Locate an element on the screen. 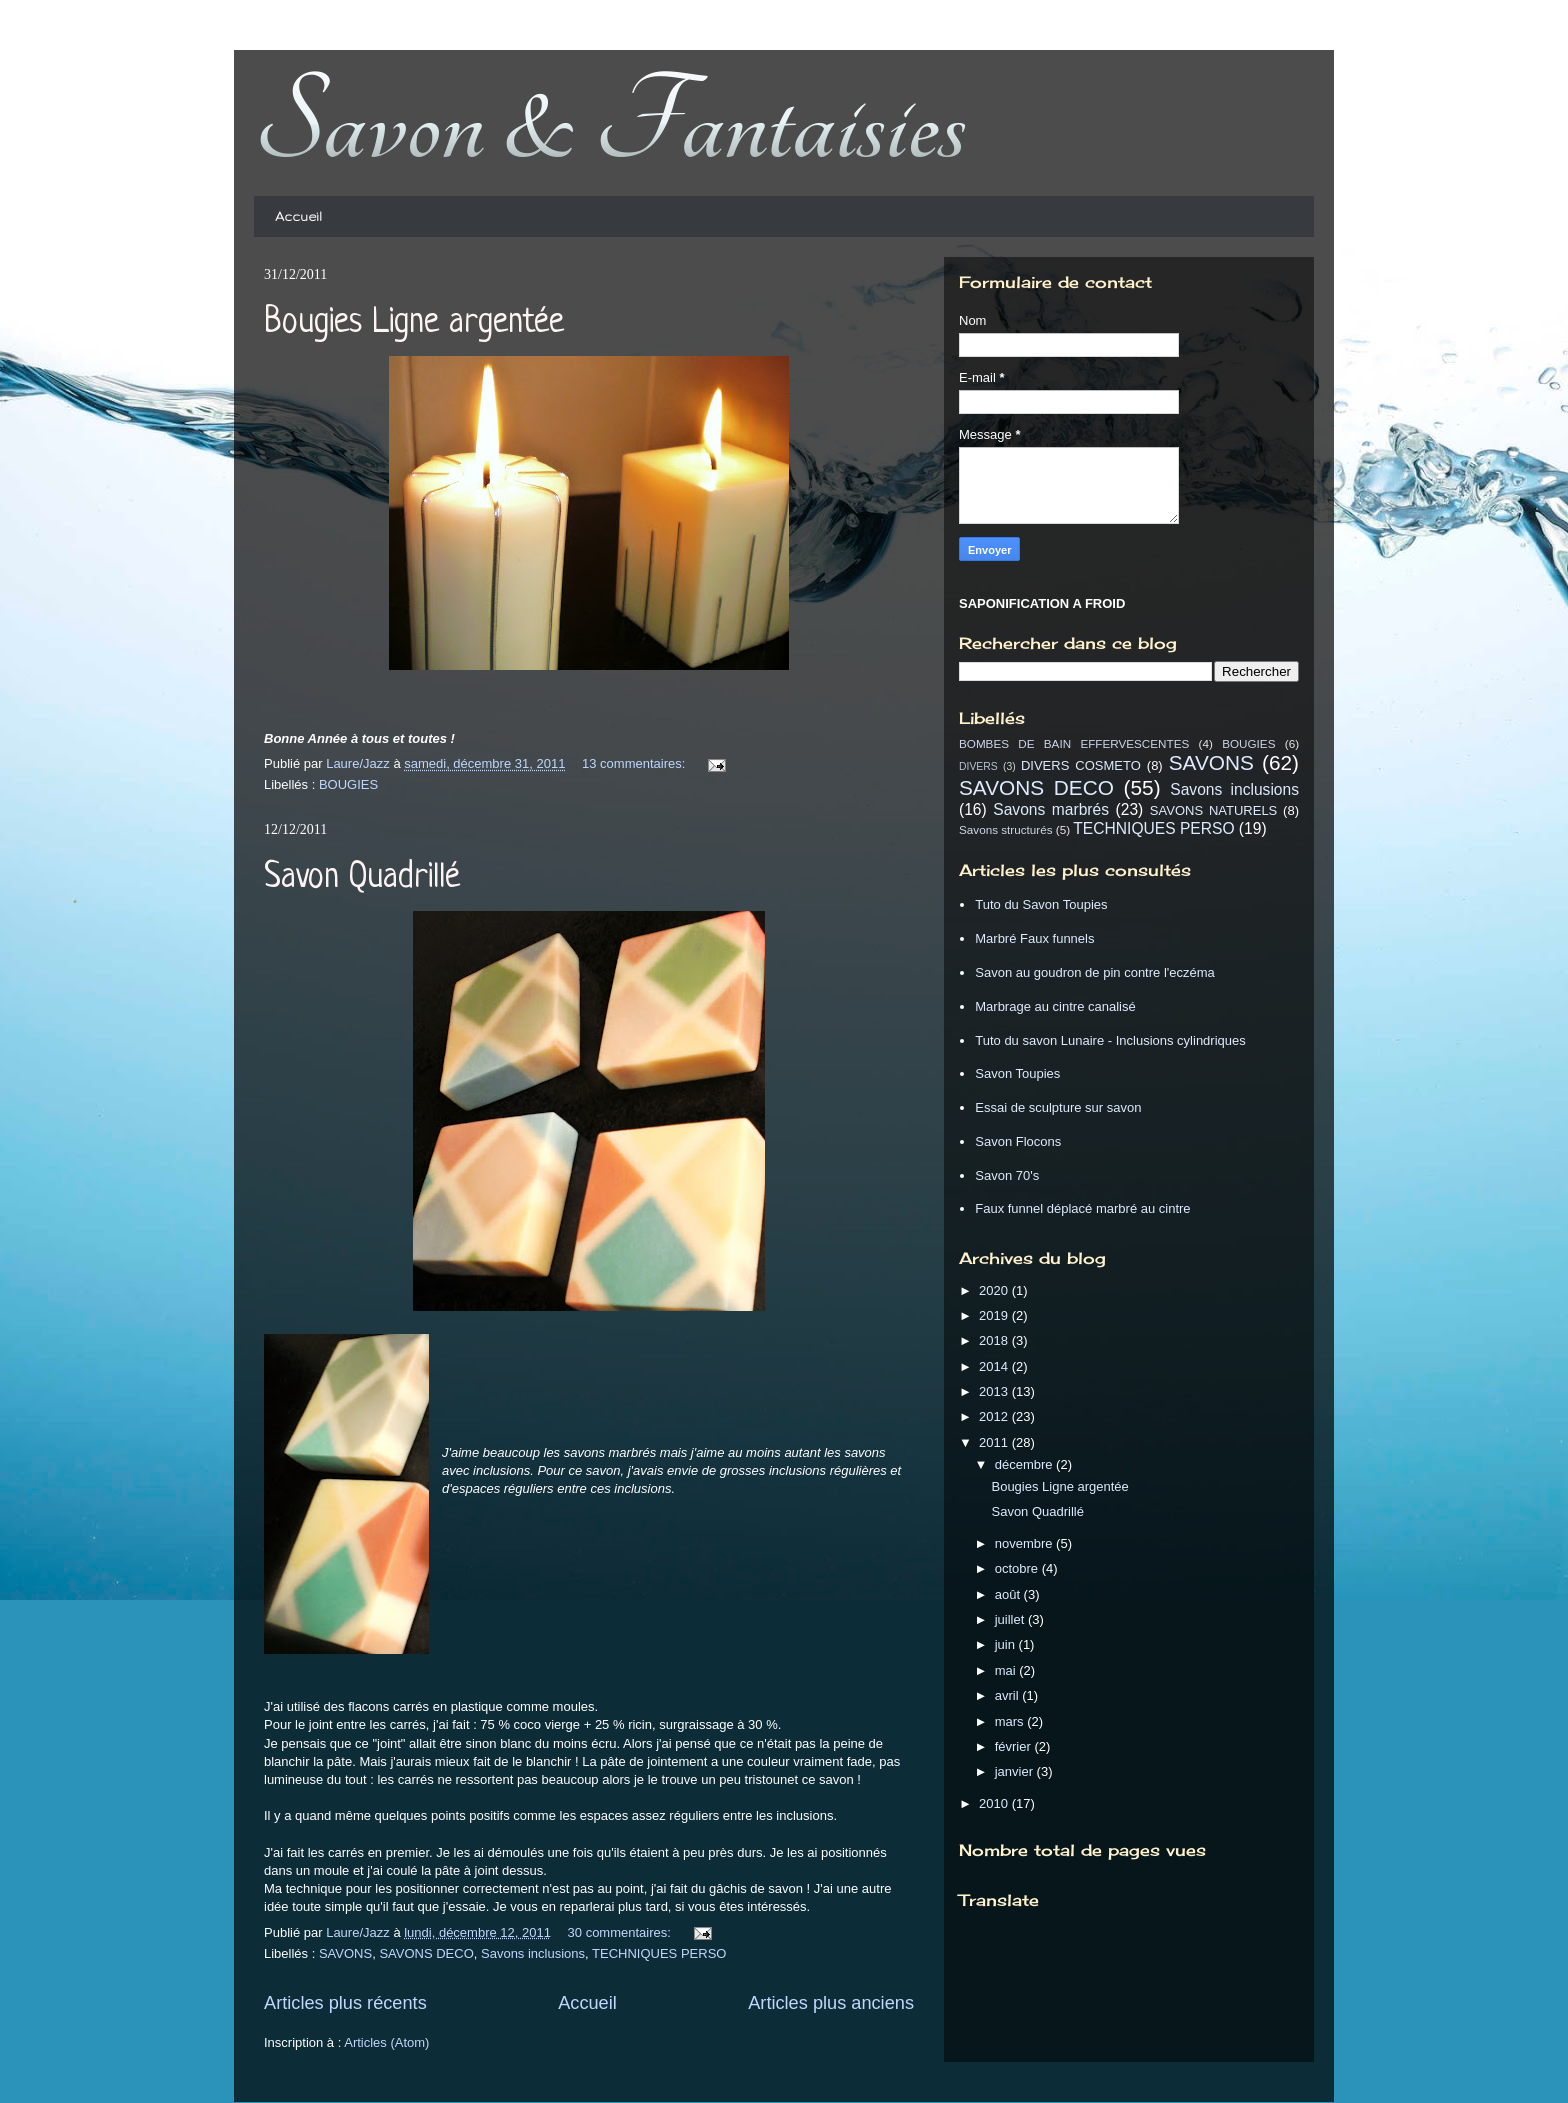 The image size is (1568, 2103). février is located at coordinates (1015, 1746).